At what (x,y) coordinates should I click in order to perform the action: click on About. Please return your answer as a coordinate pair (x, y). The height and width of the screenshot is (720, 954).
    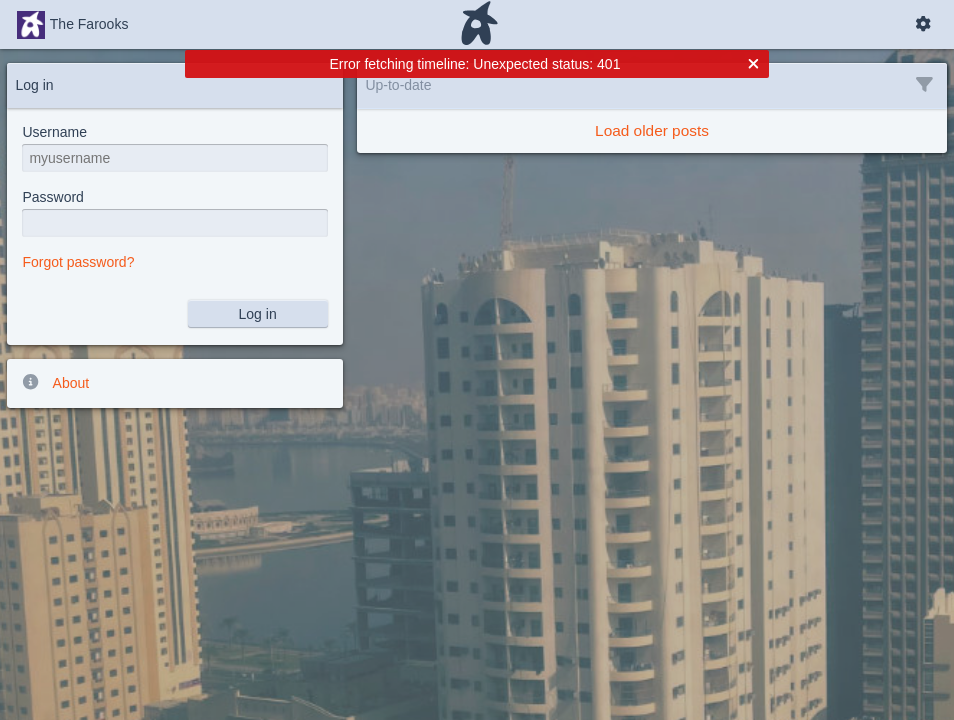
    Looking at the image, I should click on (55, 382).